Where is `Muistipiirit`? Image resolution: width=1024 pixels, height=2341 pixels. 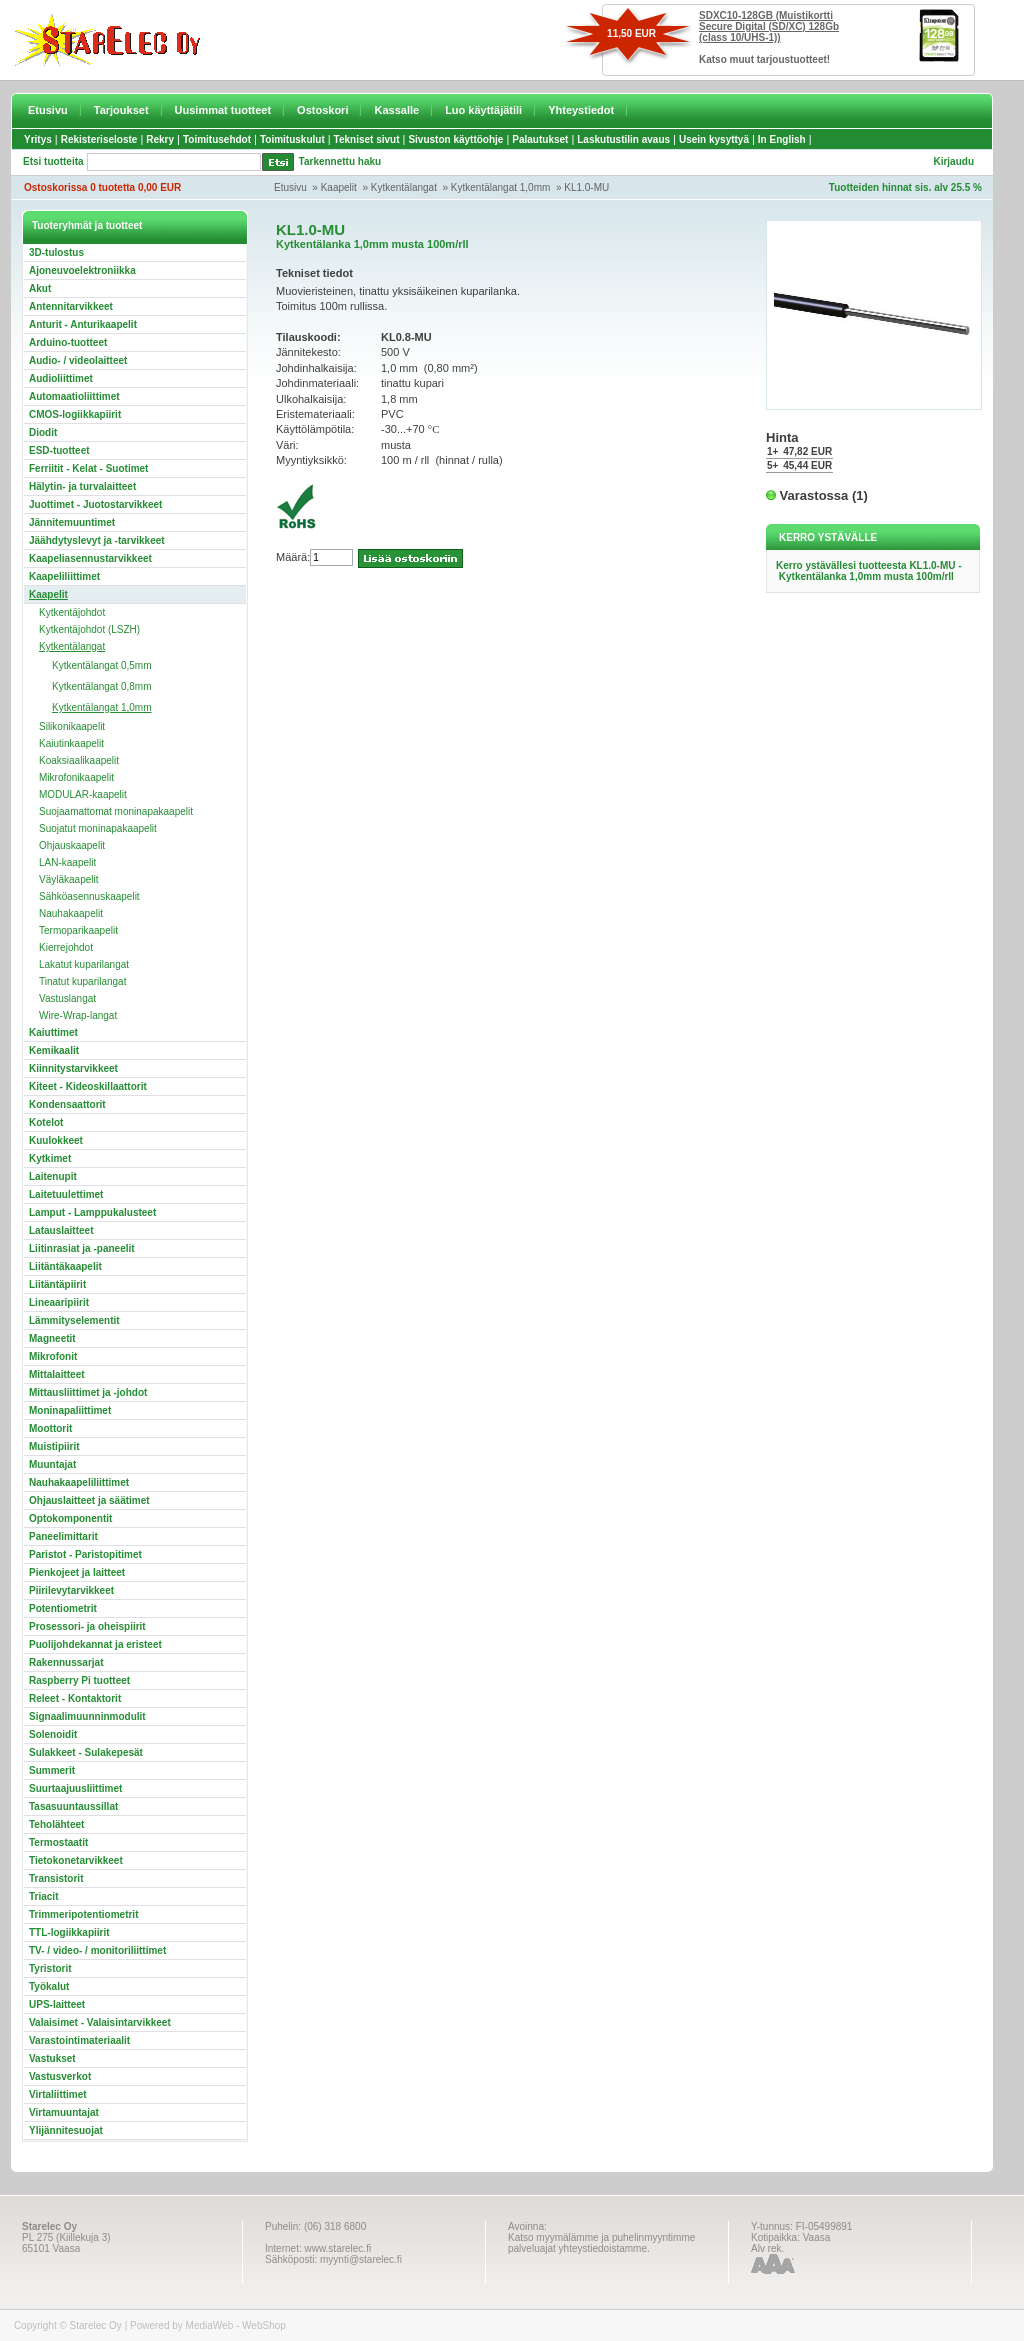 Muistipiirit is located at coordinates (54, 1446).